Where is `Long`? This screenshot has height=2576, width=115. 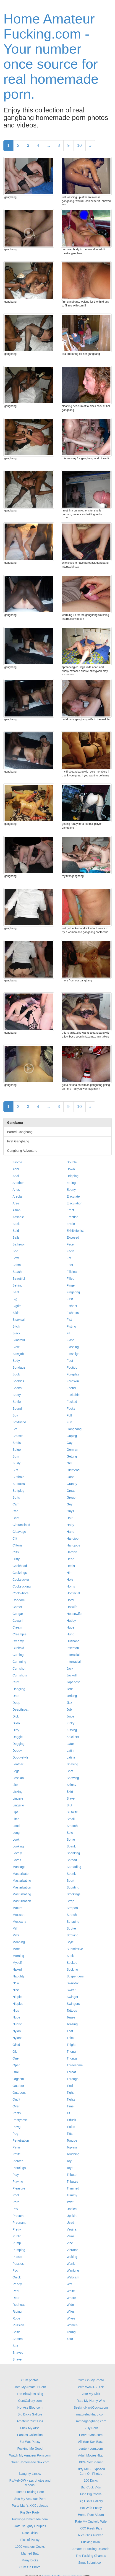
Long is located at coordinates (16, 1832).